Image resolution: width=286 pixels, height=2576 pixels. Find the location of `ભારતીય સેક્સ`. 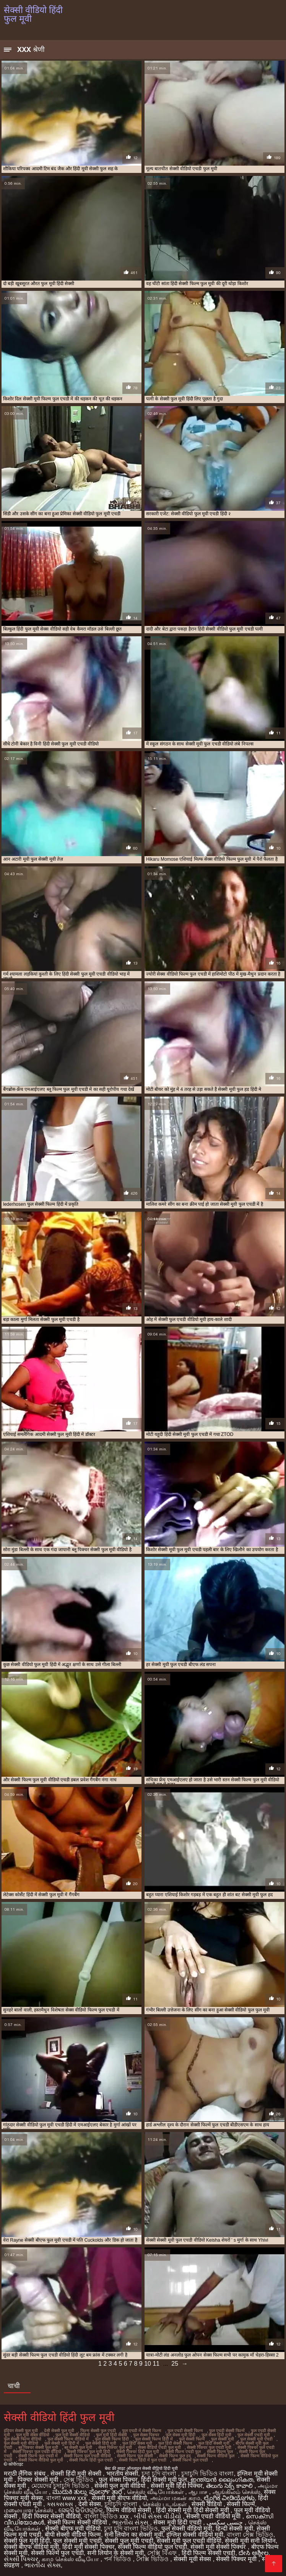

ભારતીય સેક્સ is located at coordinates (131, 2522).